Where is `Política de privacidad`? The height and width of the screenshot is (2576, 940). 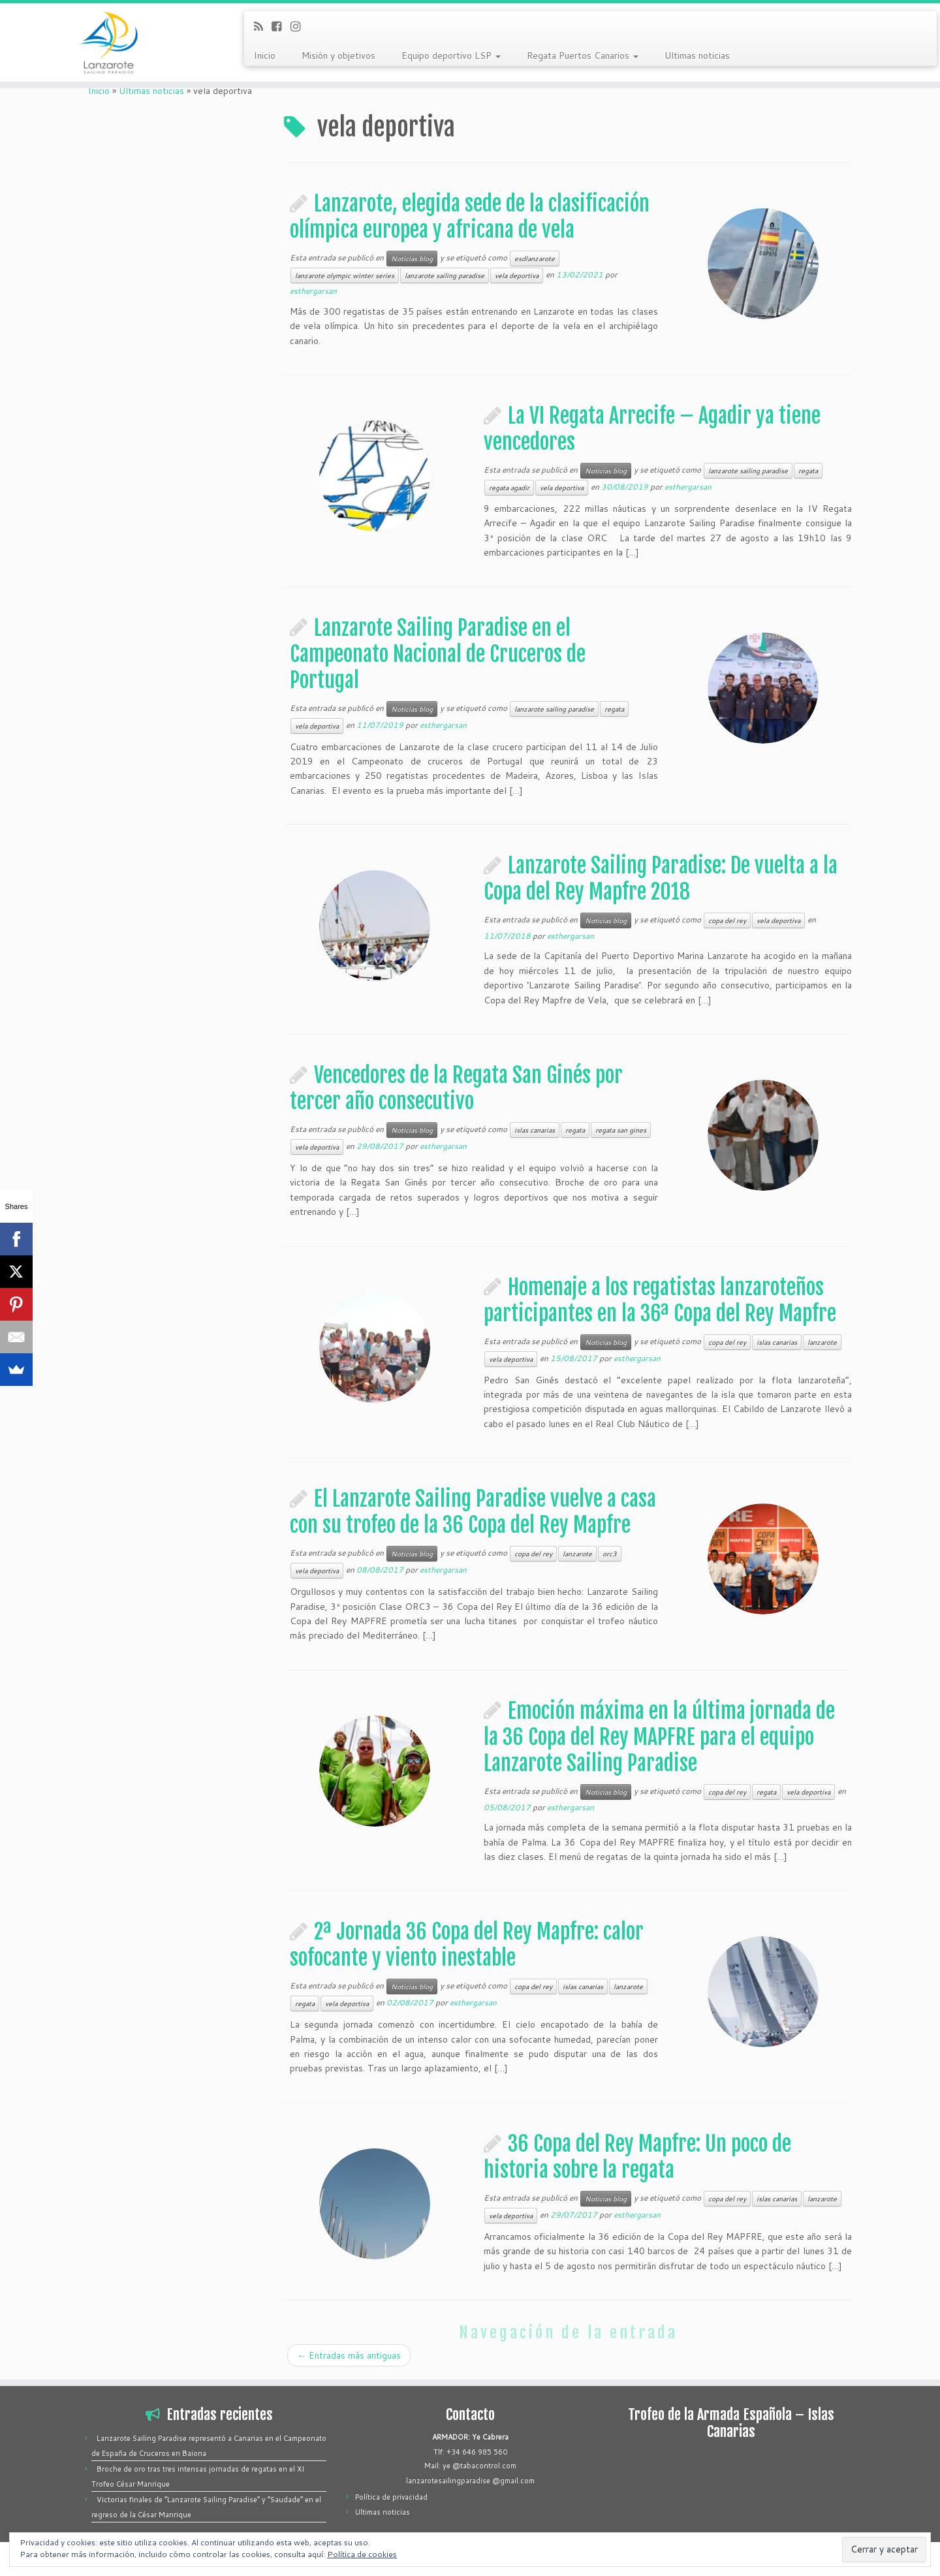
Política de privacidad is located at coordinates (391, 2497).